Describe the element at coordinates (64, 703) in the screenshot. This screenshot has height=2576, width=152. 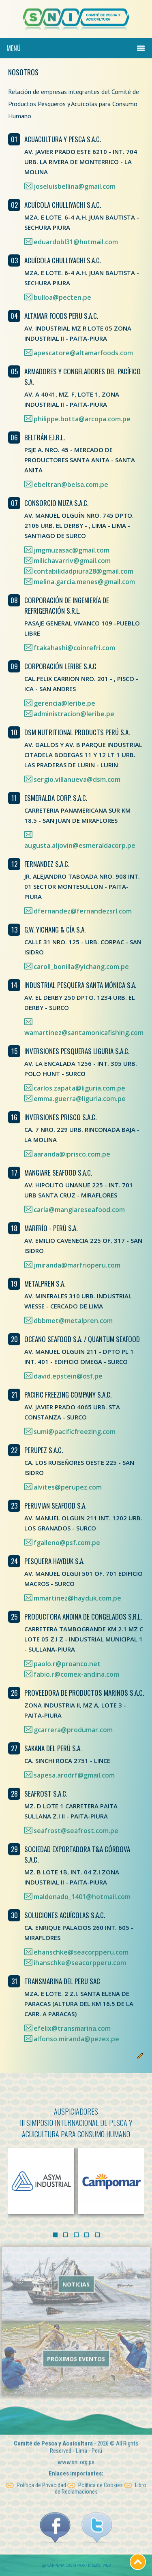
I see `gerencia@leribe.pe` at that location.